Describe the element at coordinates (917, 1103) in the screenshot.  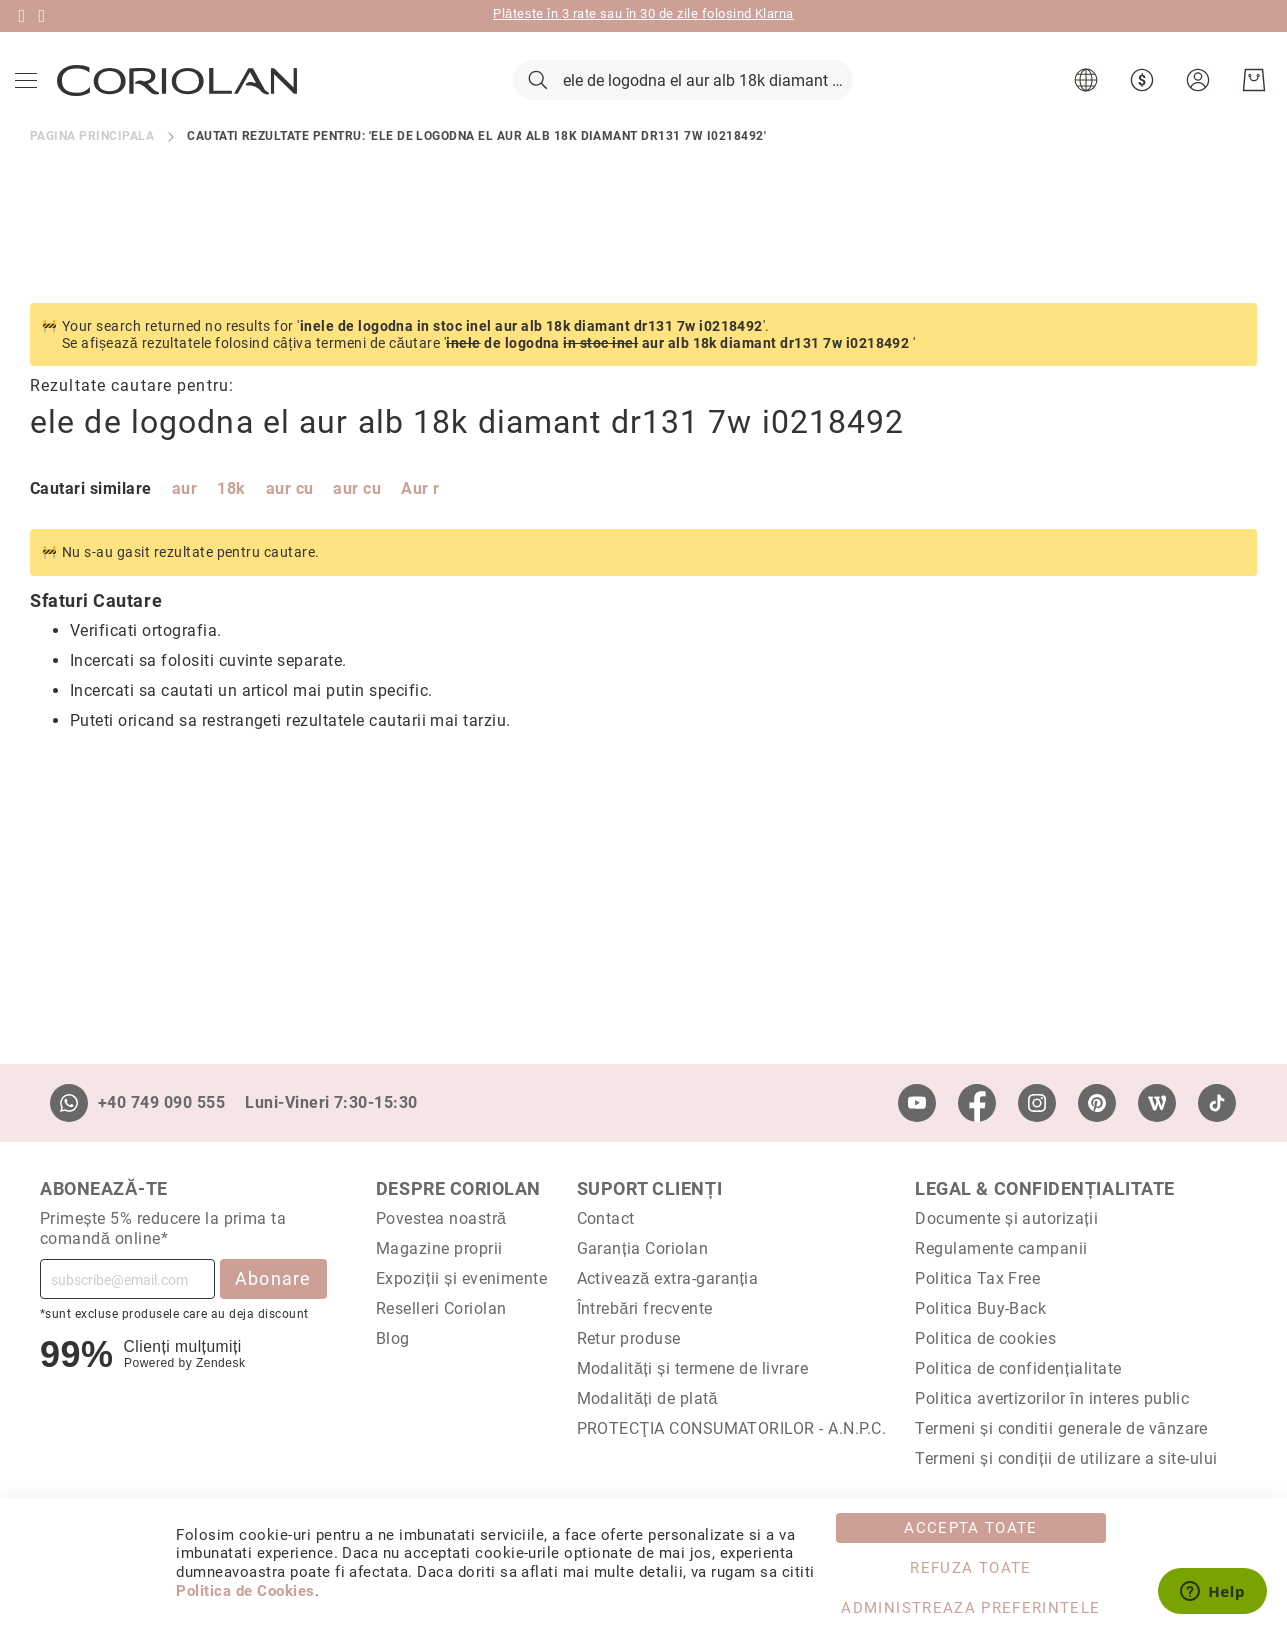
I see `[Youtube]` at that location.